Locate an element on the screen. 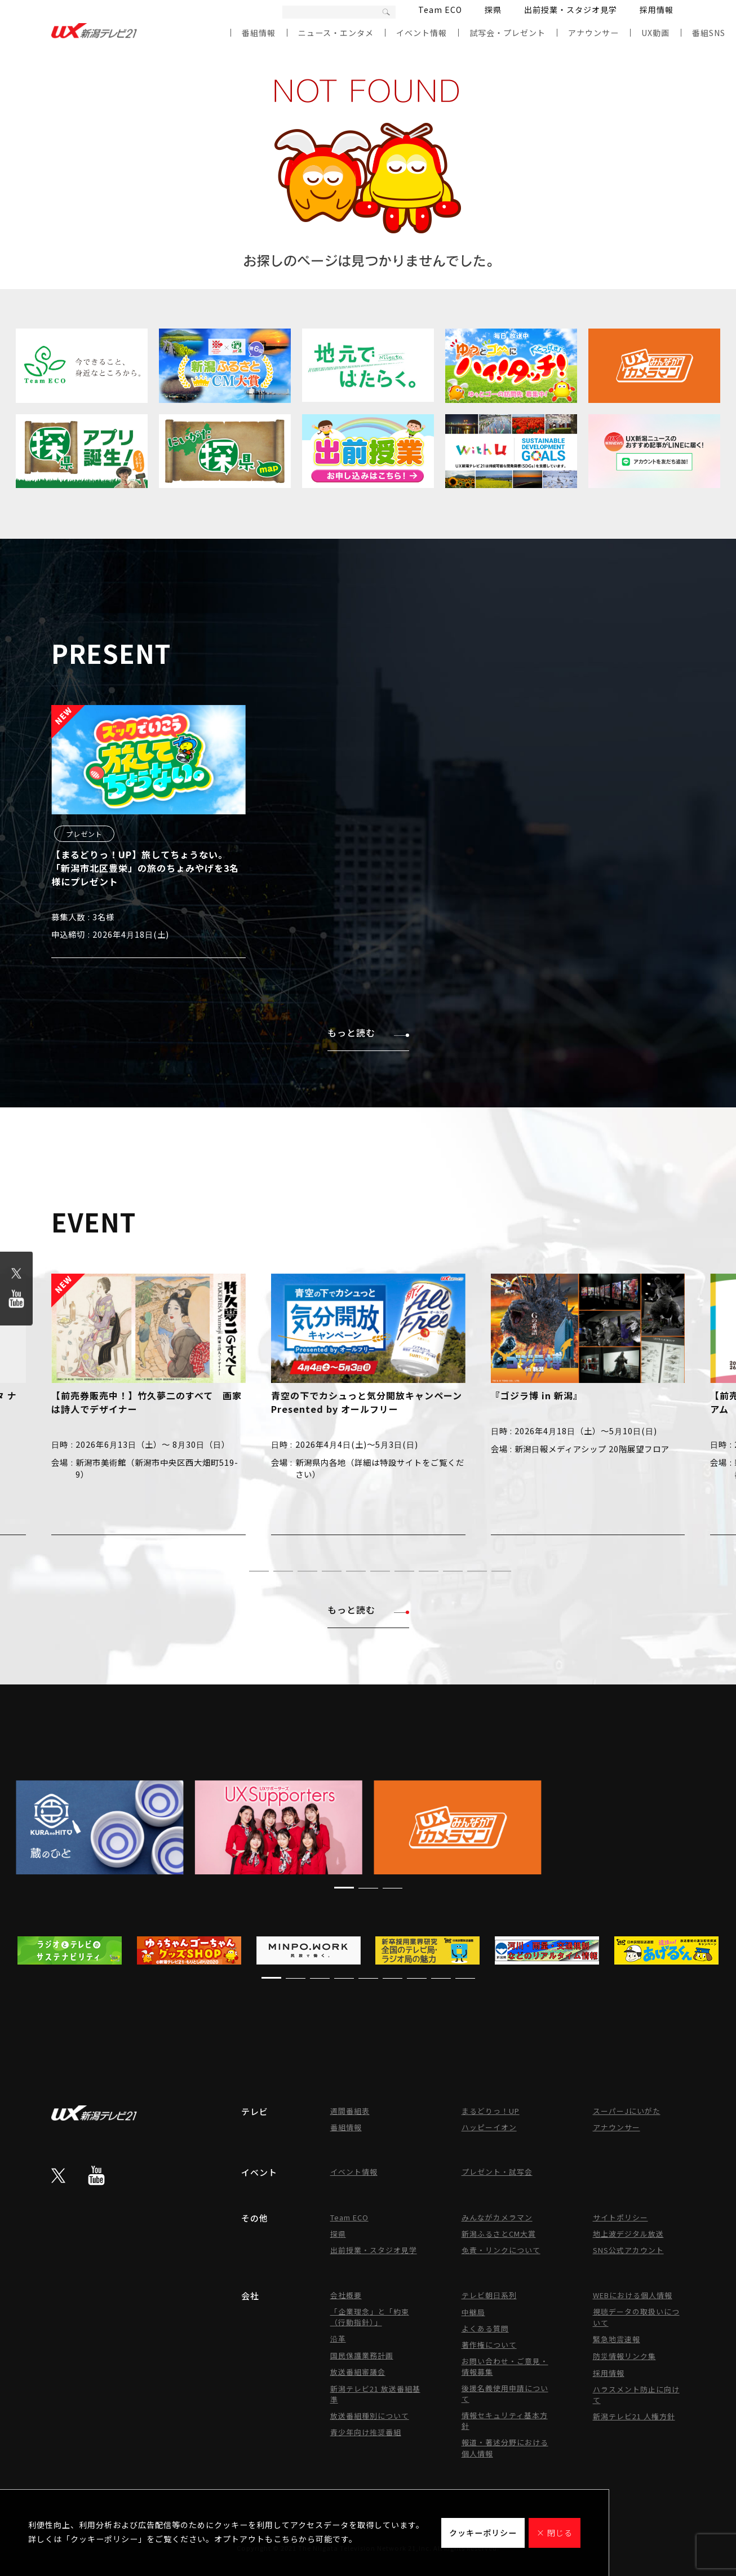  探県 is located at coordinates (493, 9).